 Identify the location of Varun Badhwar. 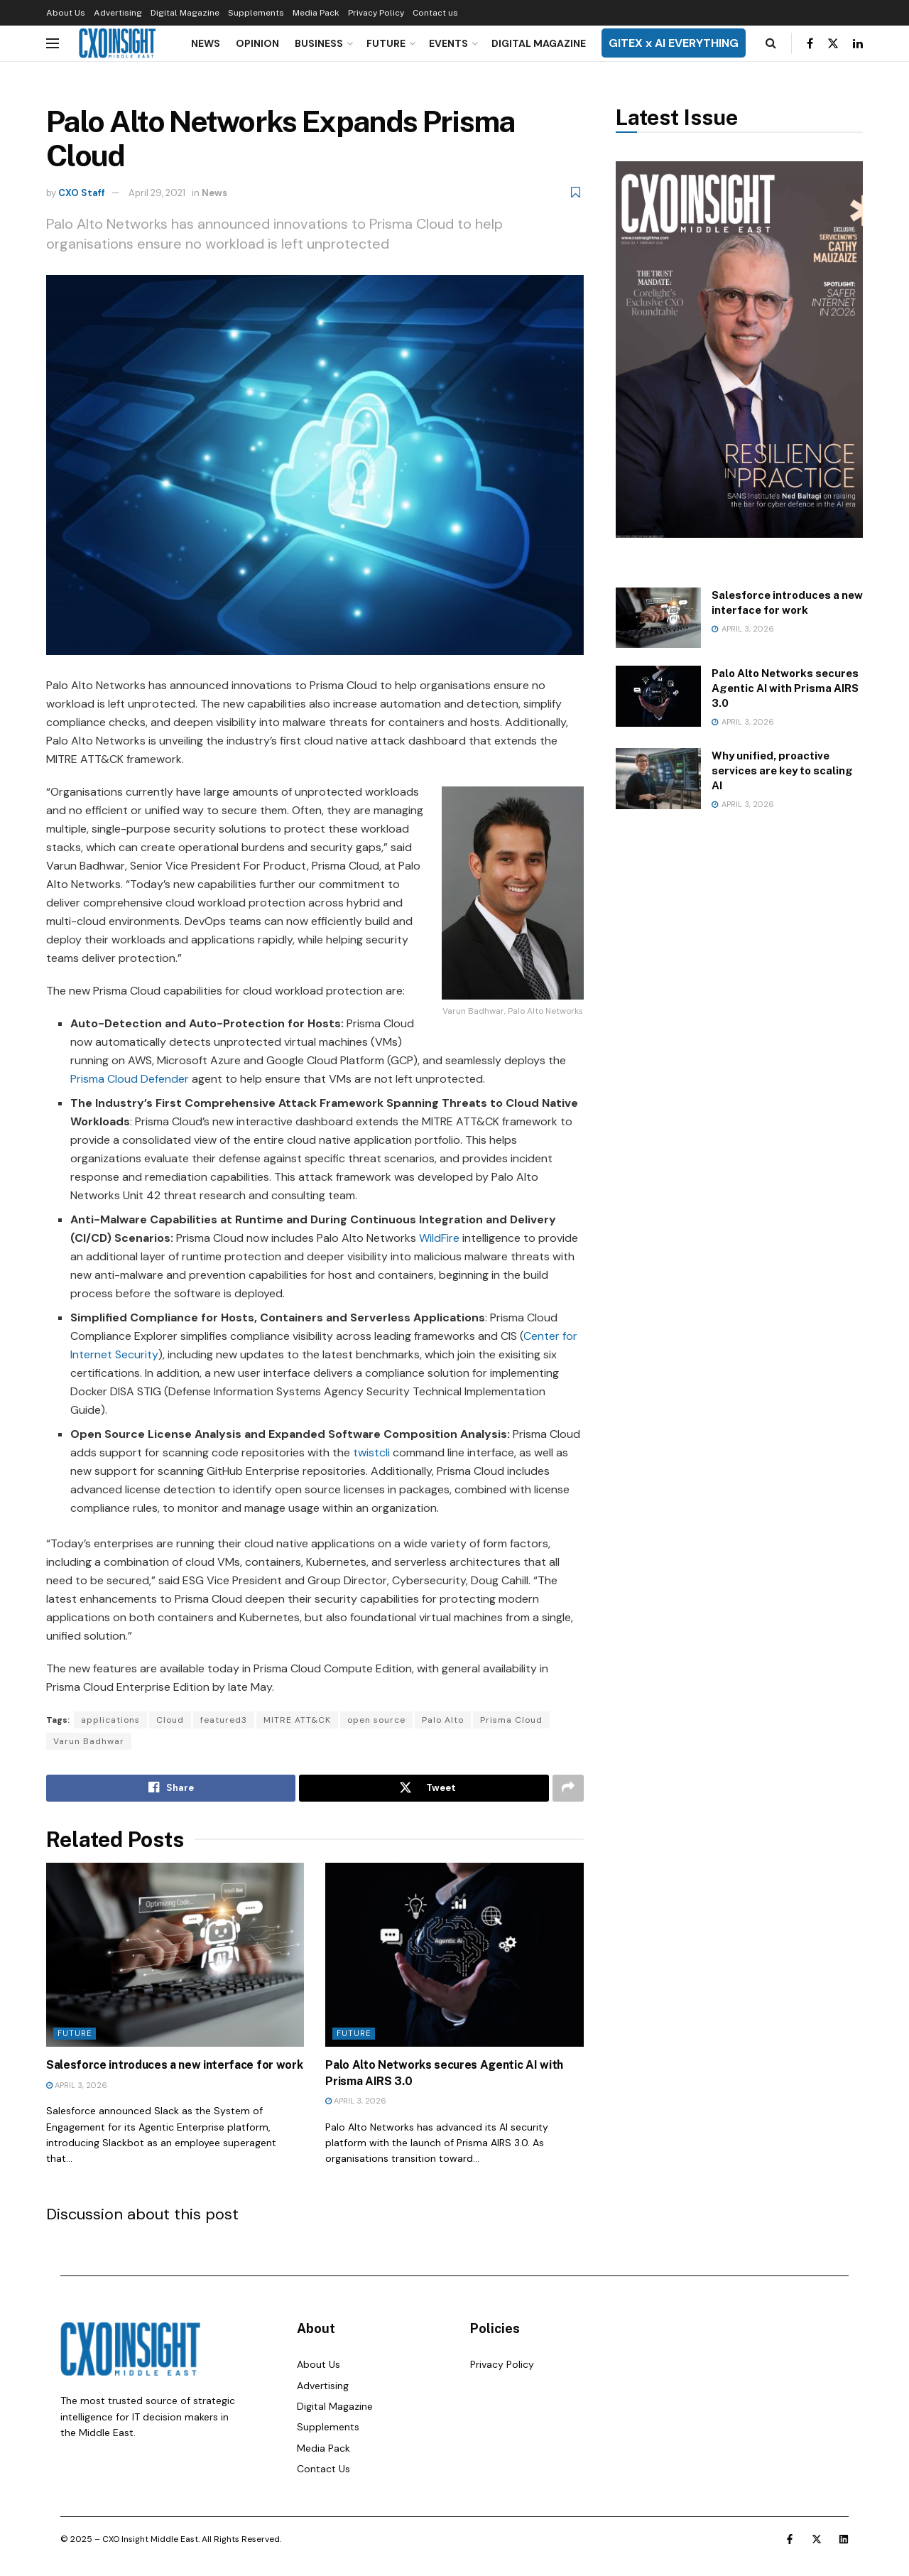
(88, 1741).